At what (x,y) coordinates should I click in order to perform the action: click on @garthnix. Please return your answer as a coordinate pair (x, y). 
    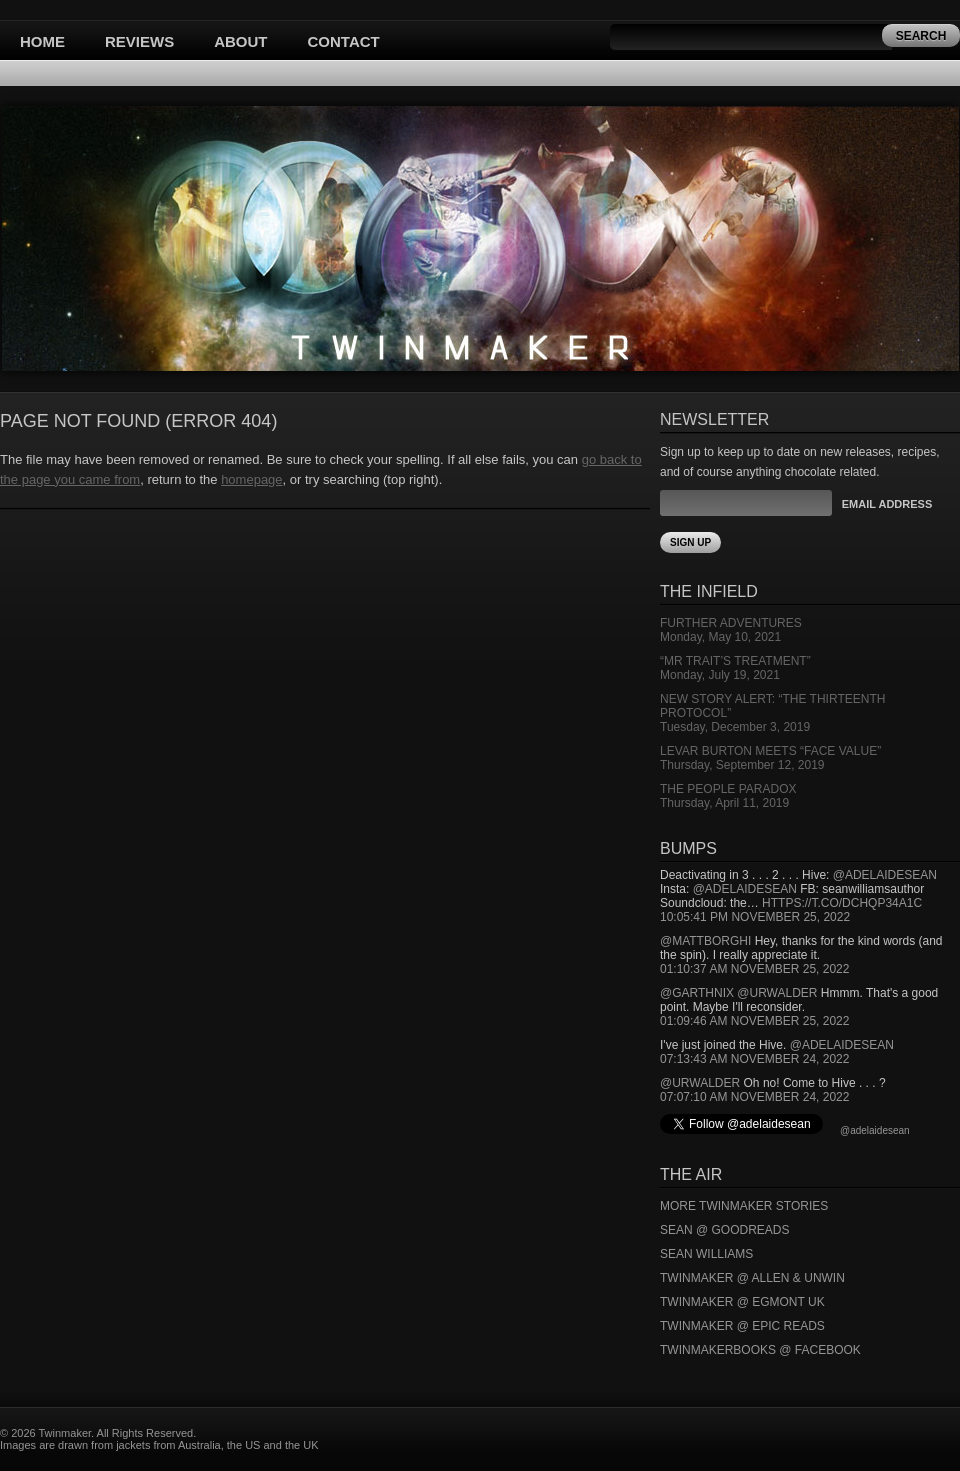
    Looking at the image, I should click on (697, 993).